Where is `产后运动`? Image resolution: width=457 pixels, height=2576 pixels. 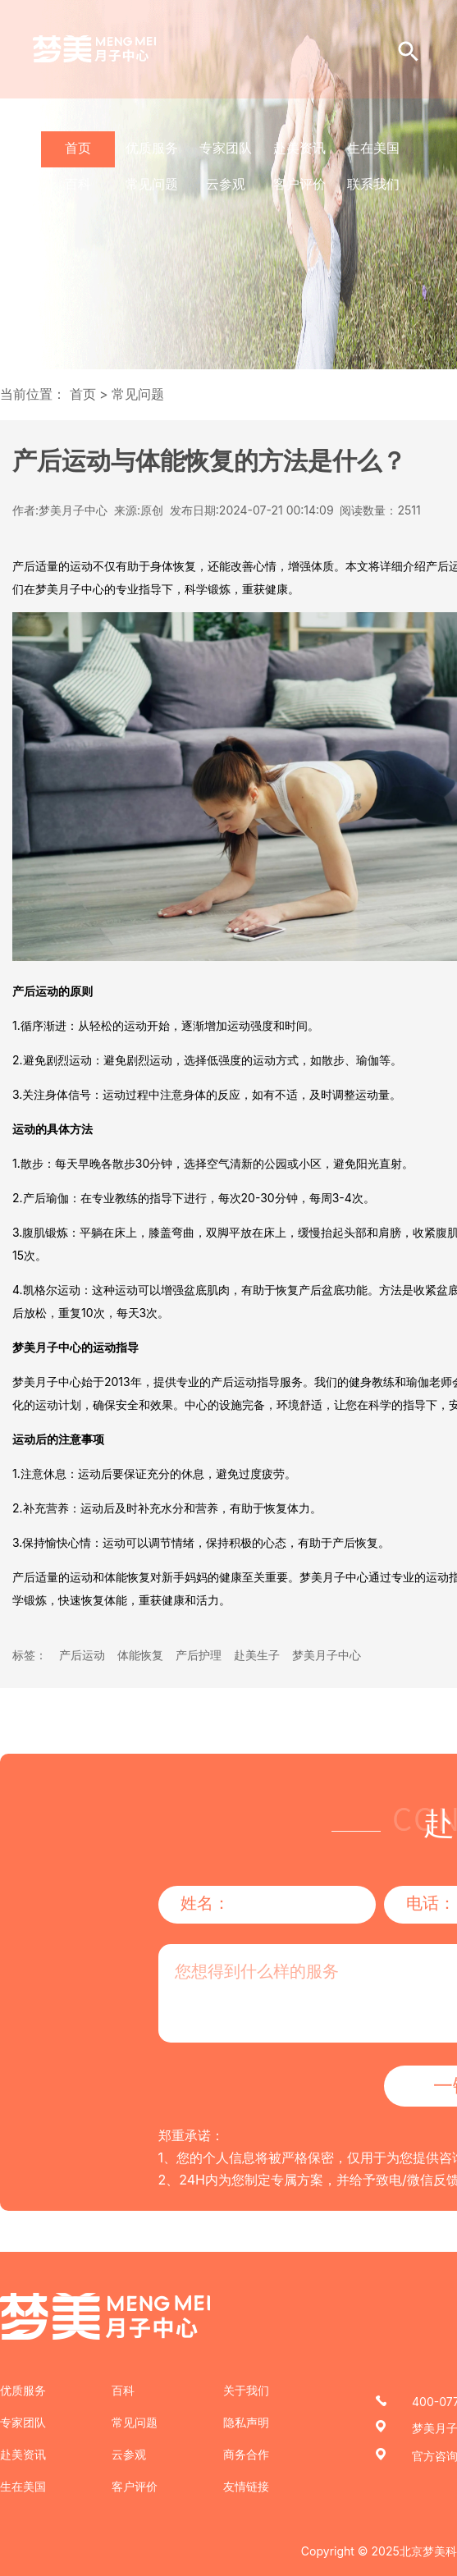 产后运动 is located at coordinates (82, 1655).